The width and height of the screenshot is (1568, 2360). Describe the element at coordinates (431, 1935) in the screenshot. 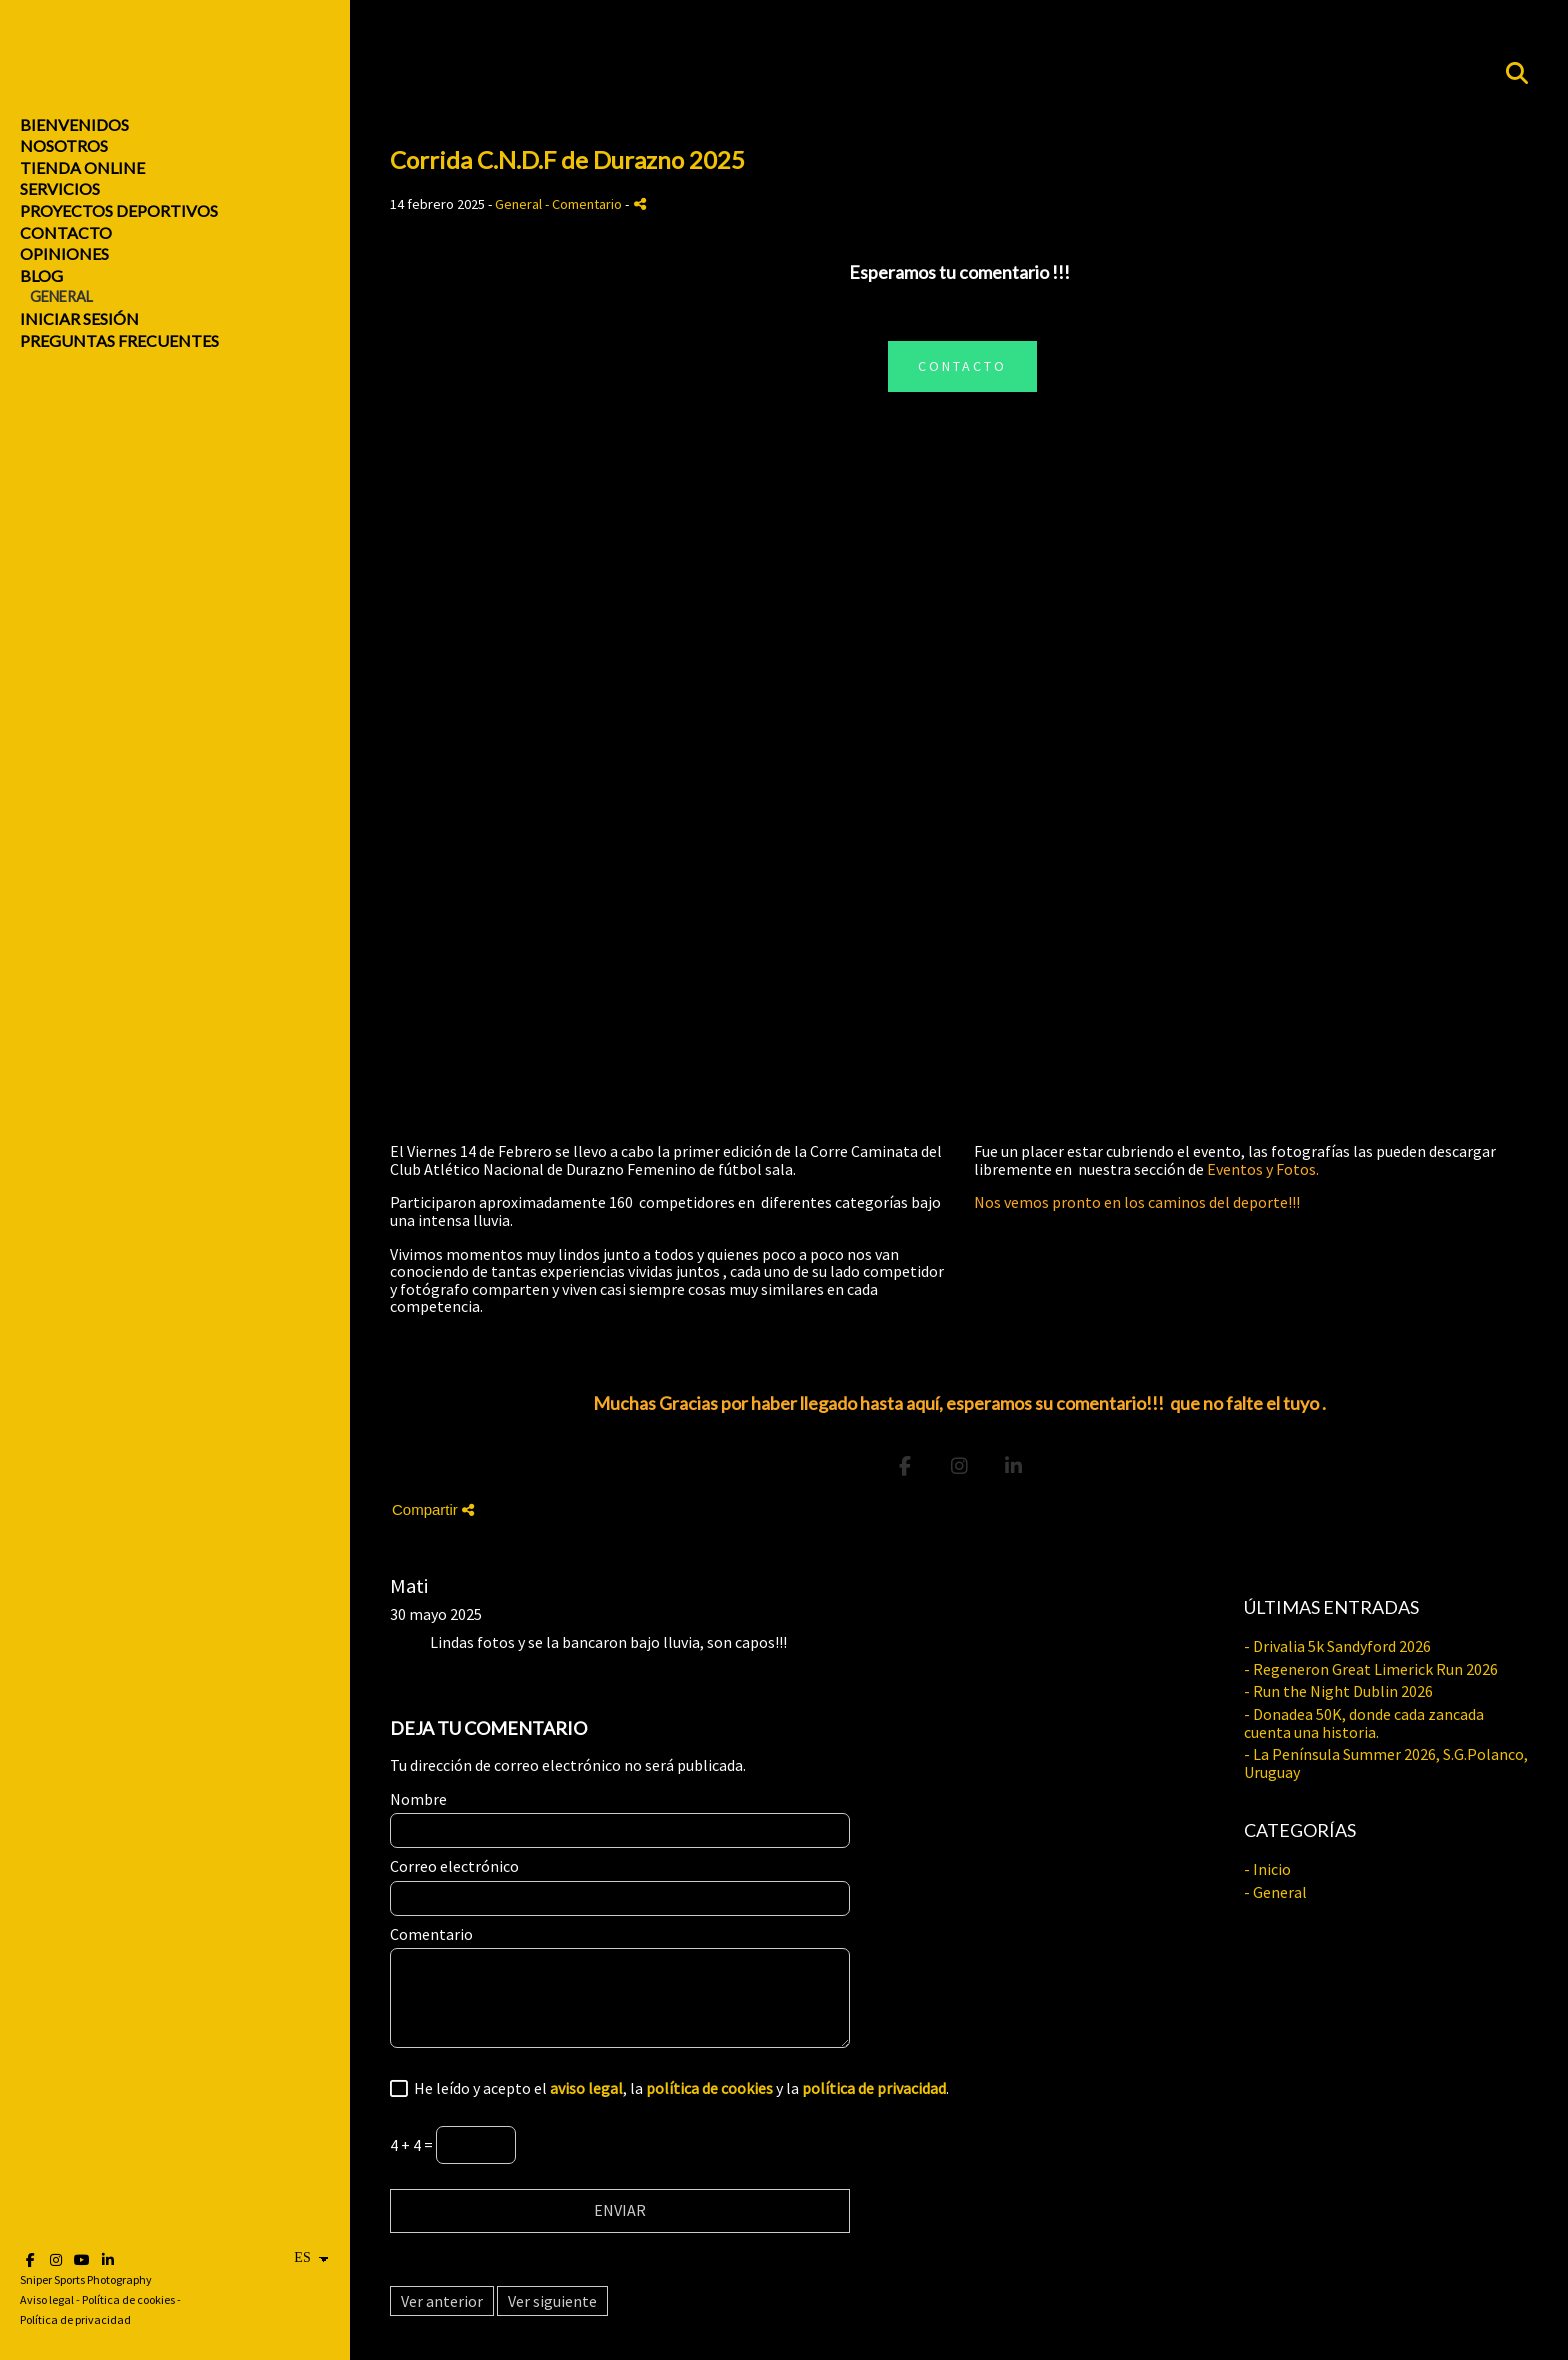

I see `Comentario` at that location.